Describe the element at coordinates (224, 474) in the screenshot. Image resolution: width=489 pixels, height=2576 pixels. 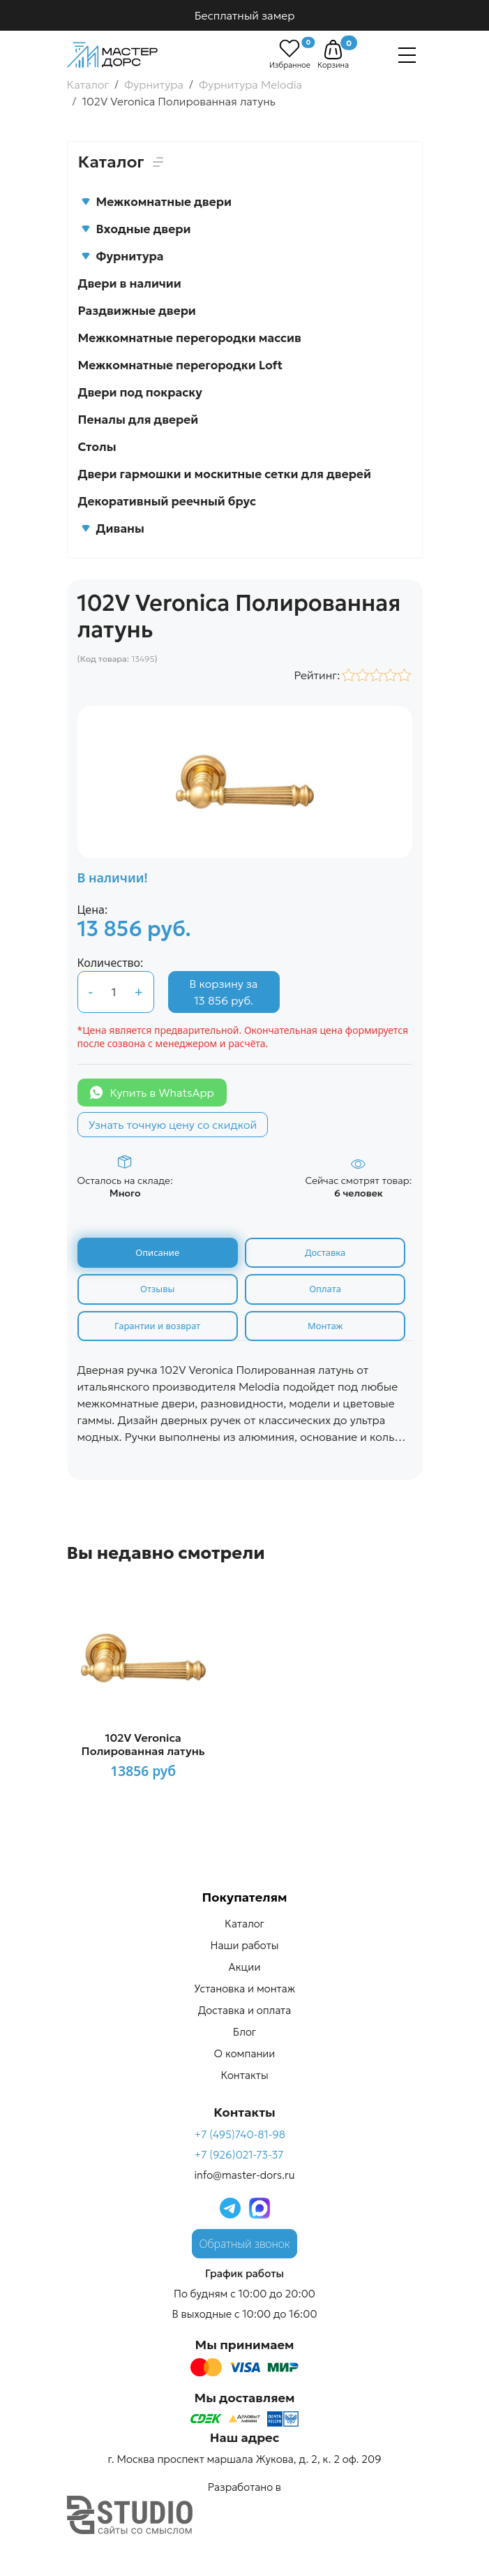
I see `Двери гармошки и москитные сетки для дверей` at that location.